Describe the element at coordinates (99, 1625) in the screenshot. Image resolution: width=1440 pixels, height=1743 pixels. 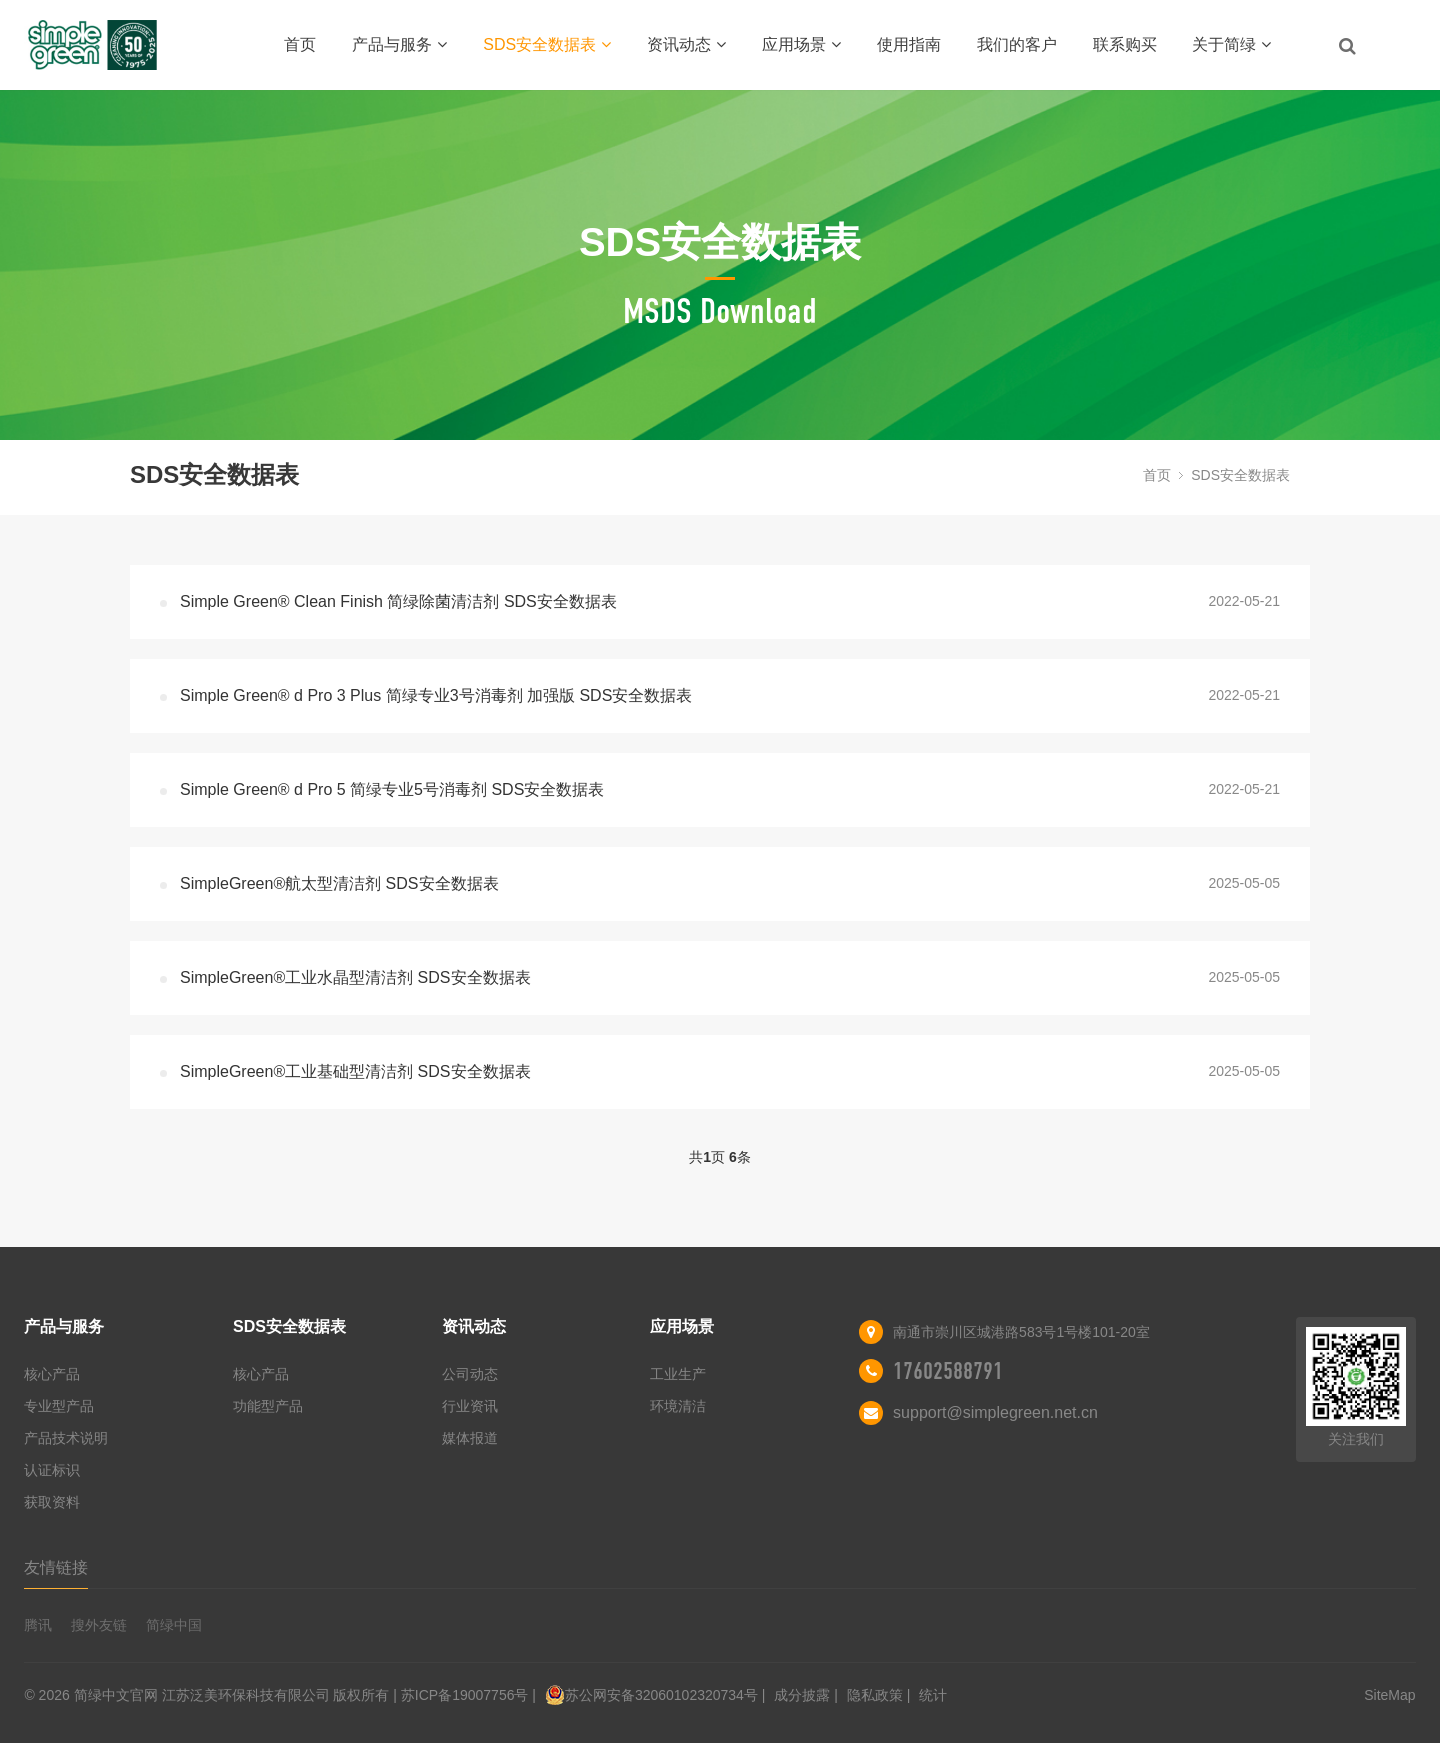
I see `搜外友链` at that location.